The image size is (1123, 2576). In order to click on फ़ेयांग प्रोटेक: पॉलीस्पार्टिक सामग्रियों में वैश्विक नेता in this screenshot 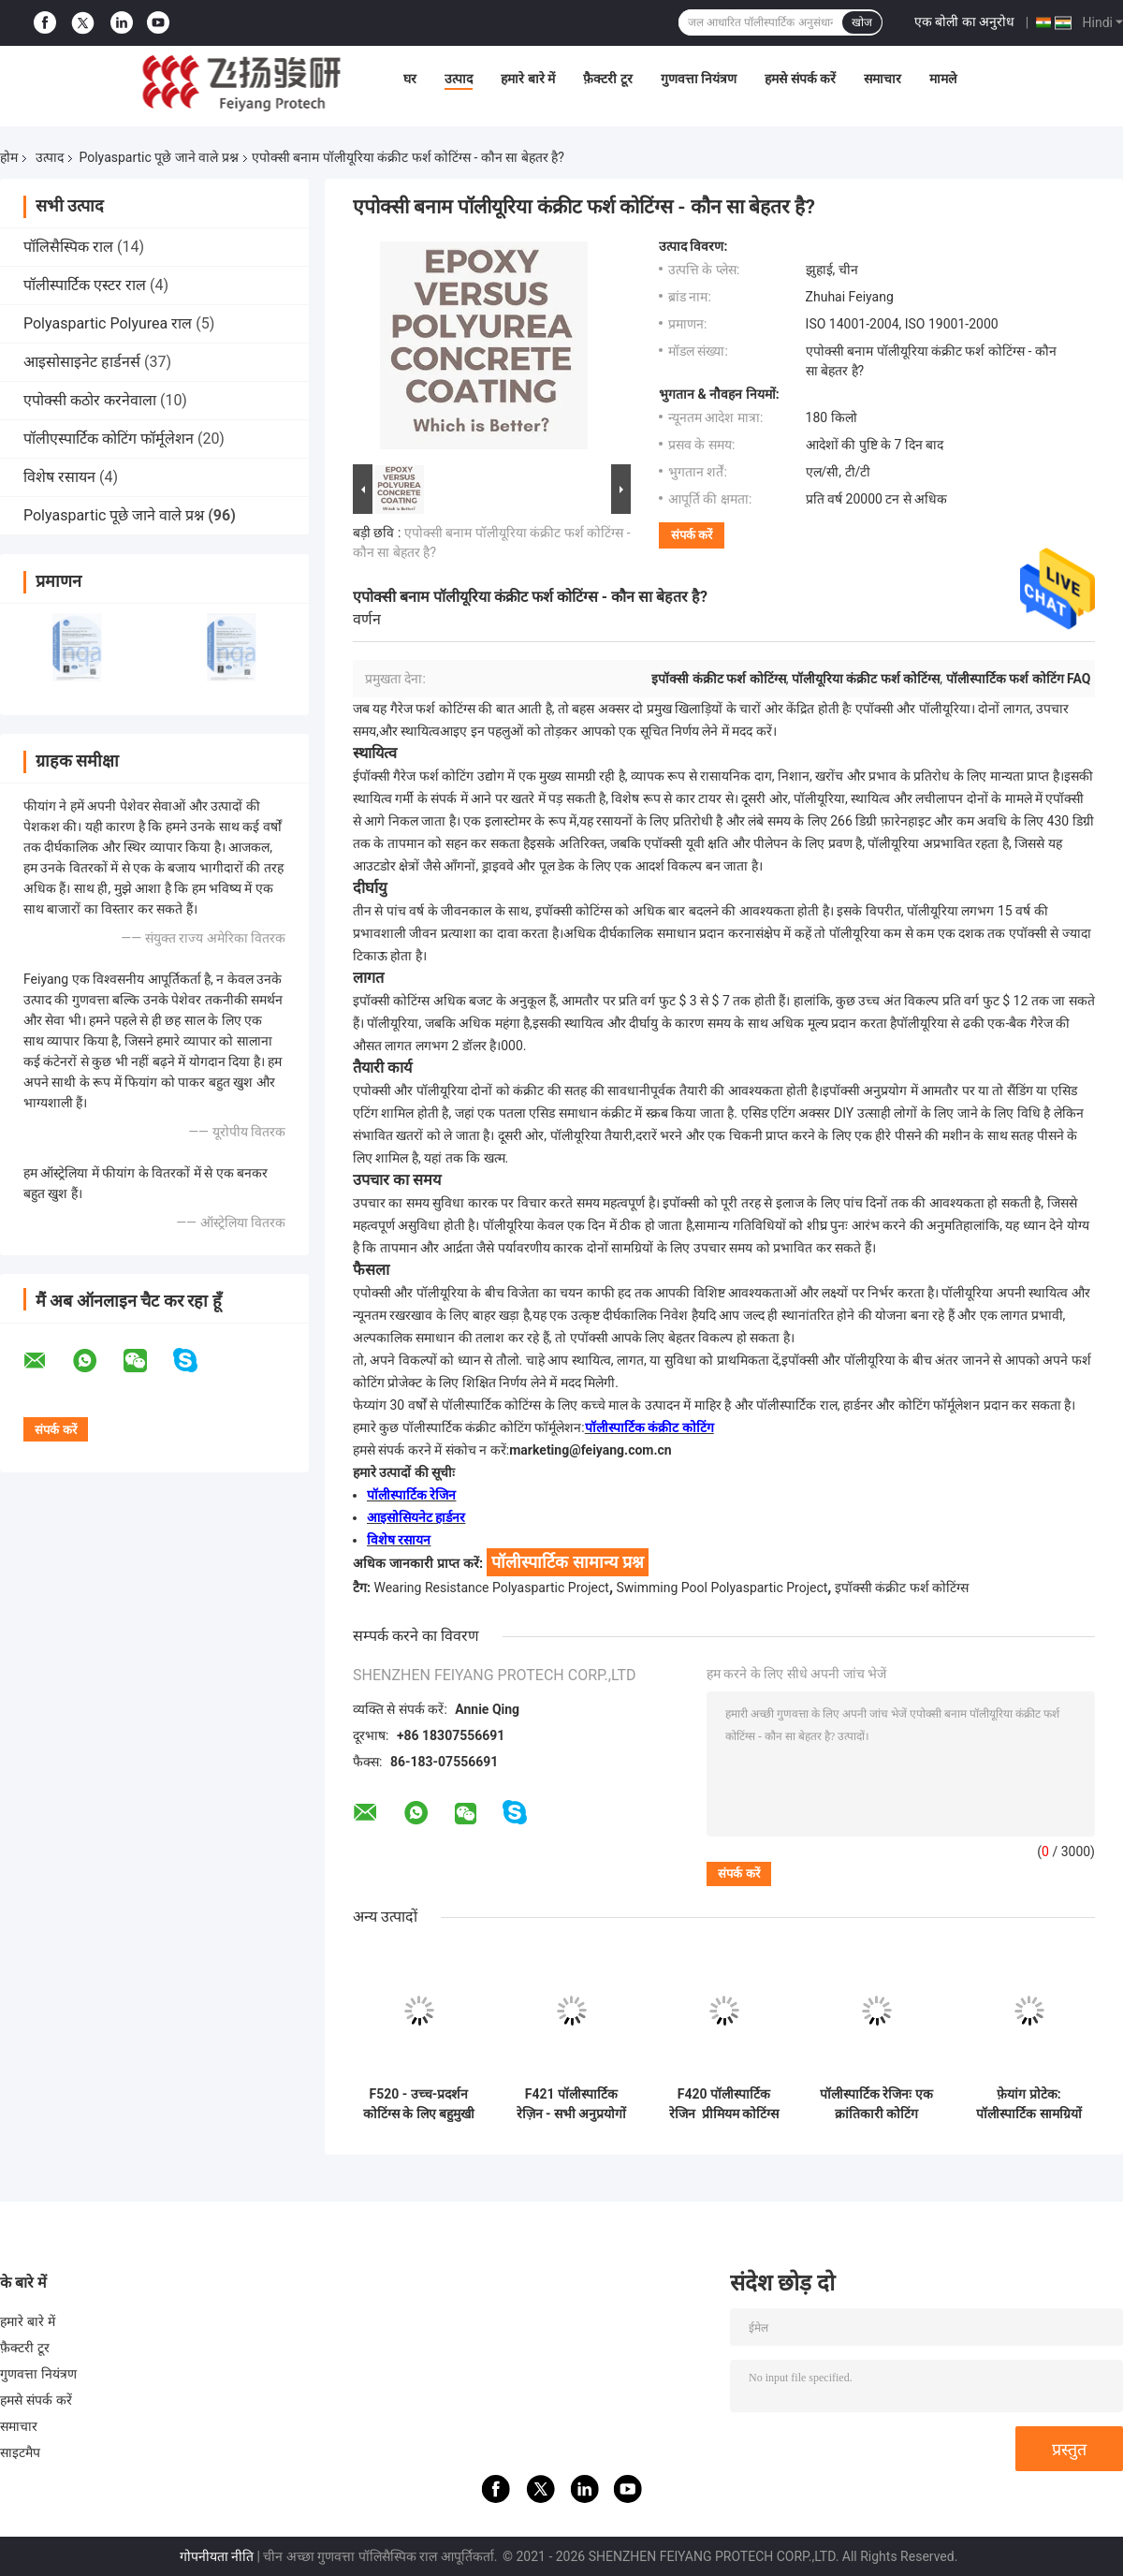, I will do `click(1028, 2104)`.